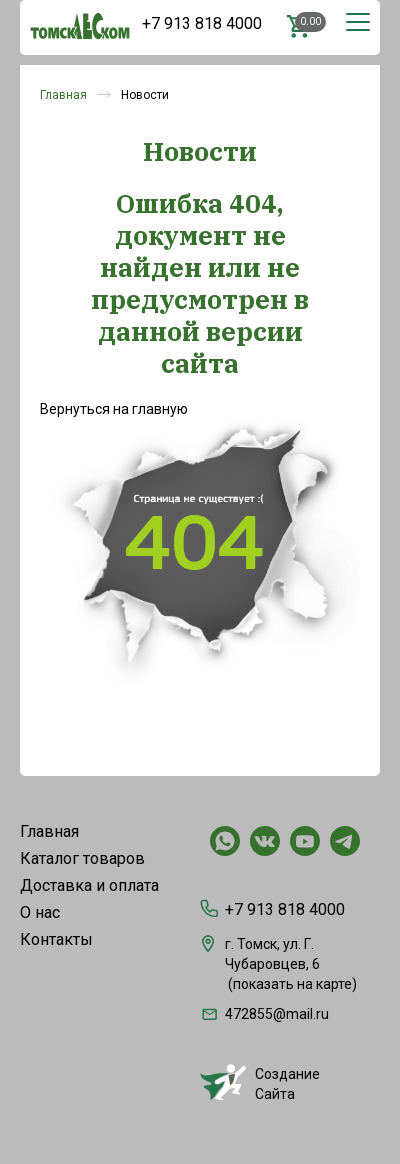  I want to click on показать на карте, so click(292, 984).